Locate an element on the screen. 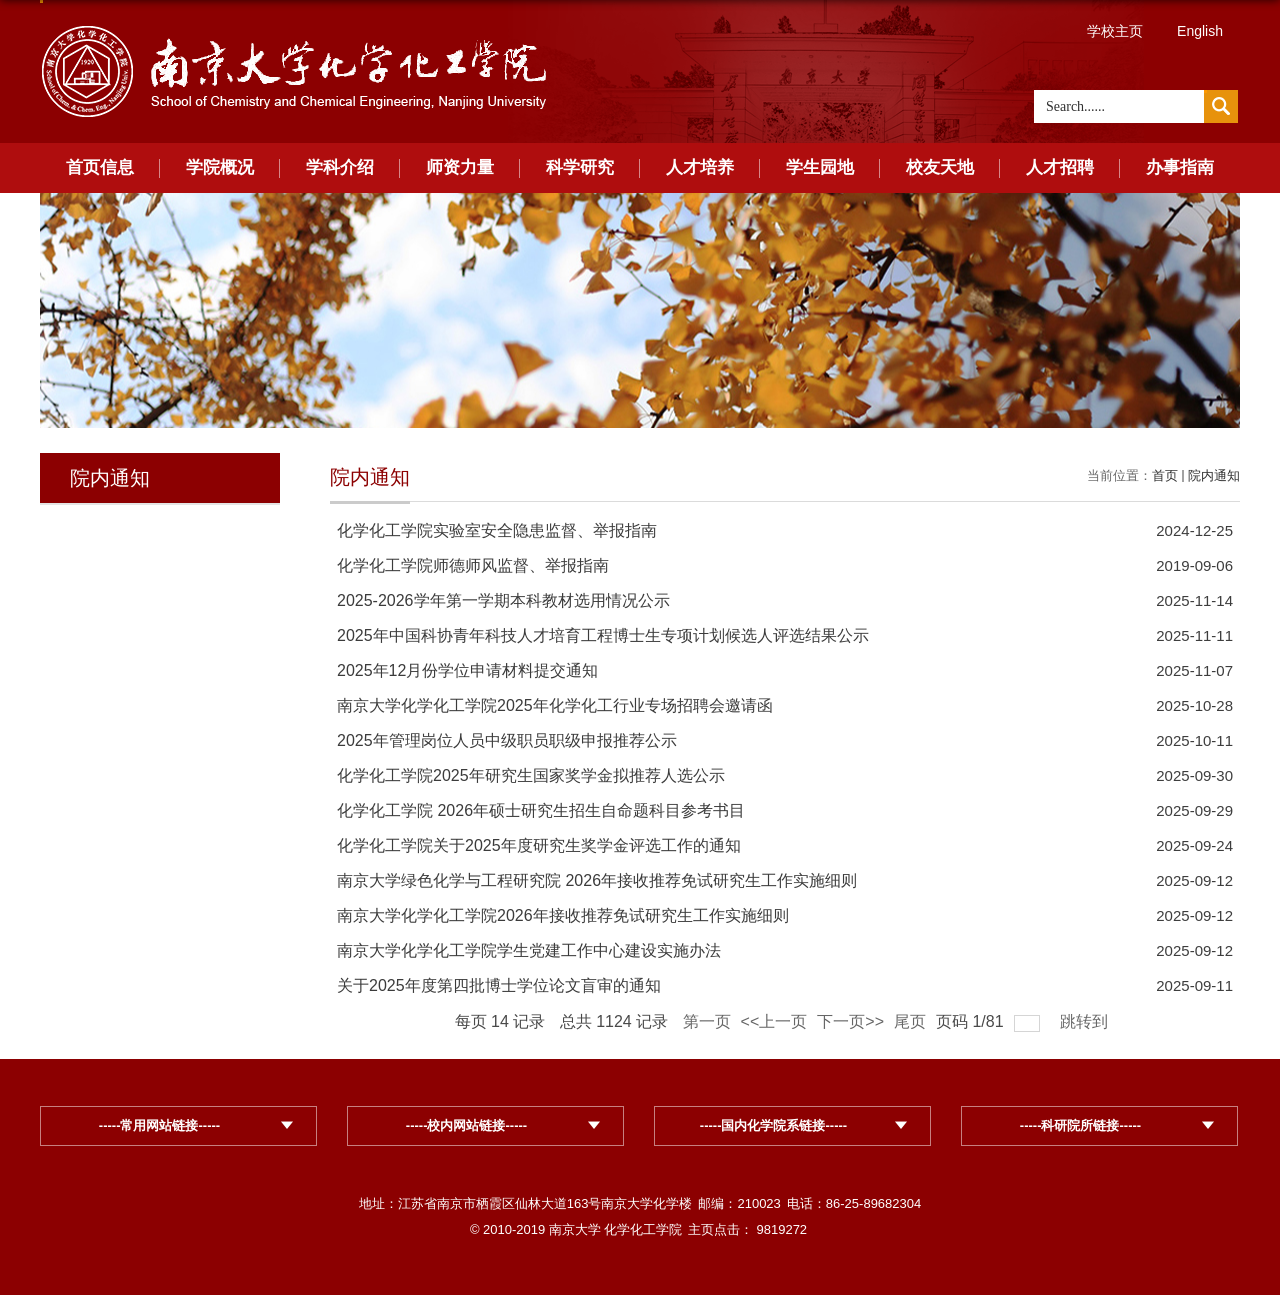  化学化工学院实验室安全隐患监督、举报指南 is located at coordinates (497, 530).